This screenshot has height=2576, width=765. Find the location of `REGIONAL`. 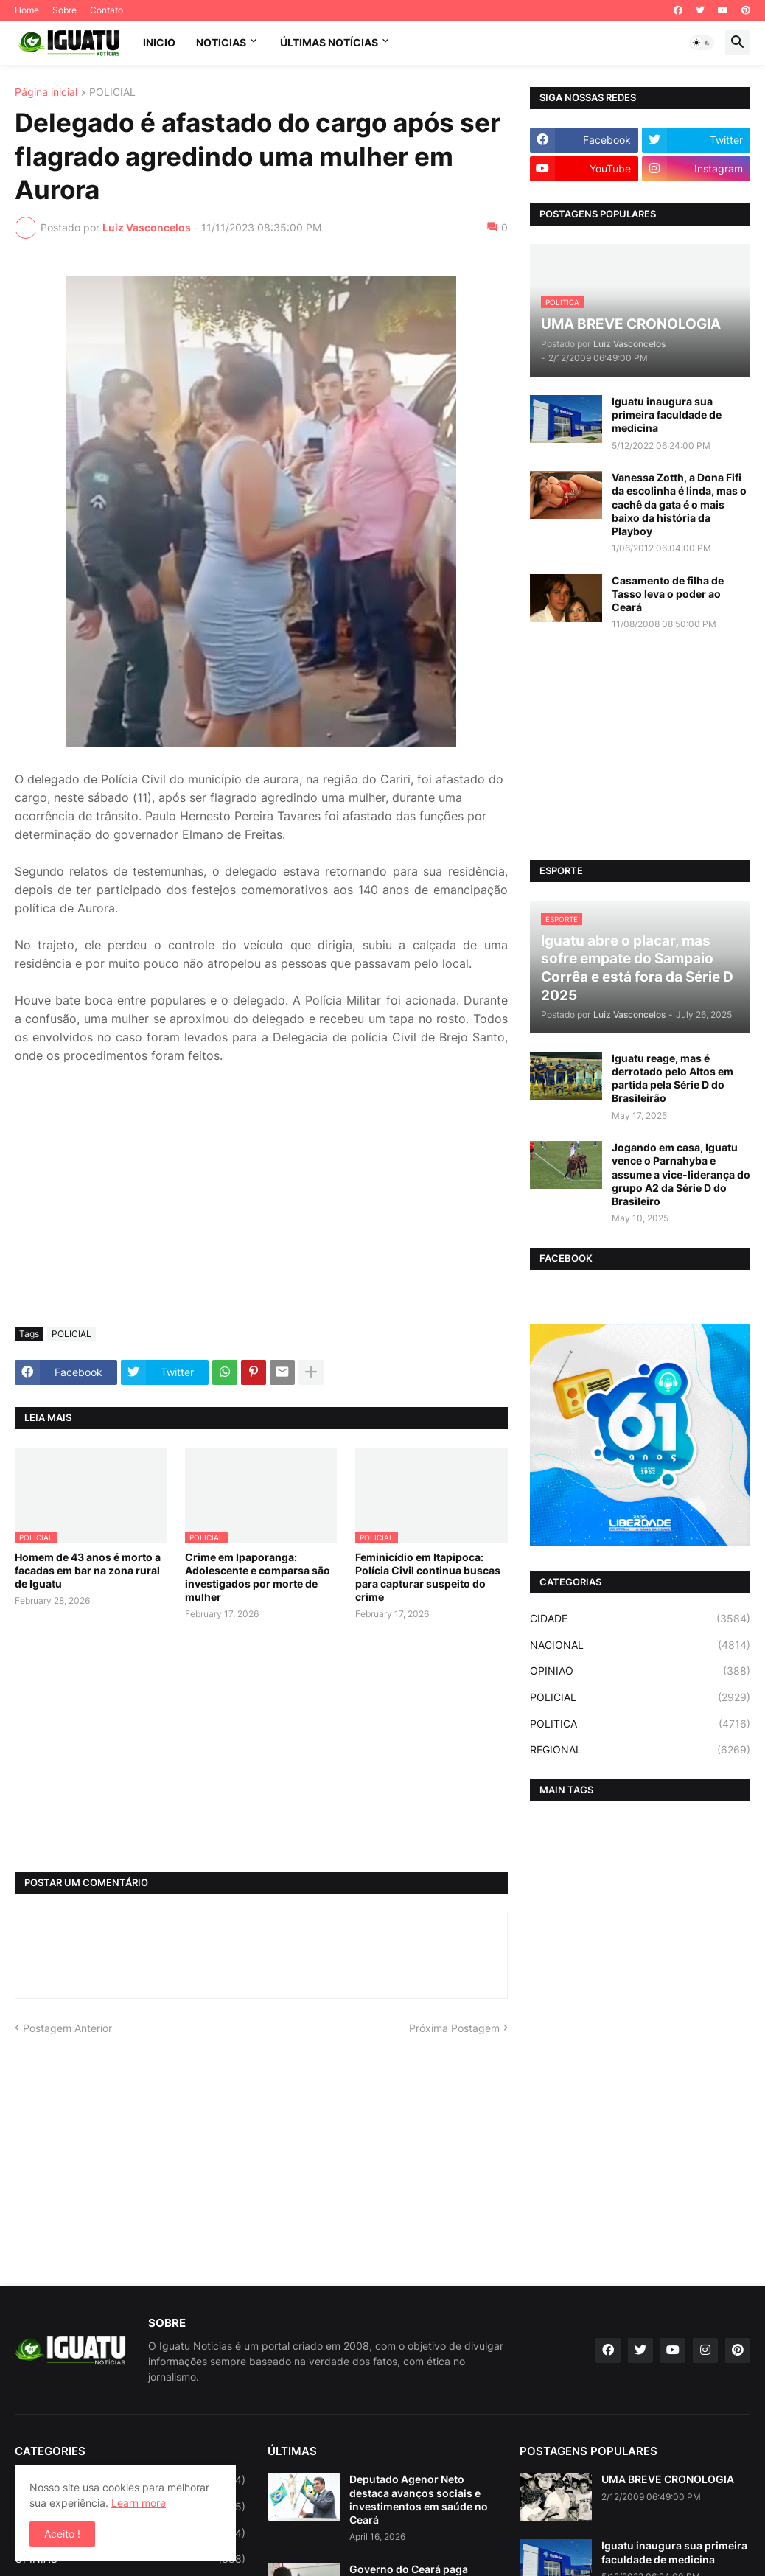

REGIONAL is located at coordinates (640, 1749).